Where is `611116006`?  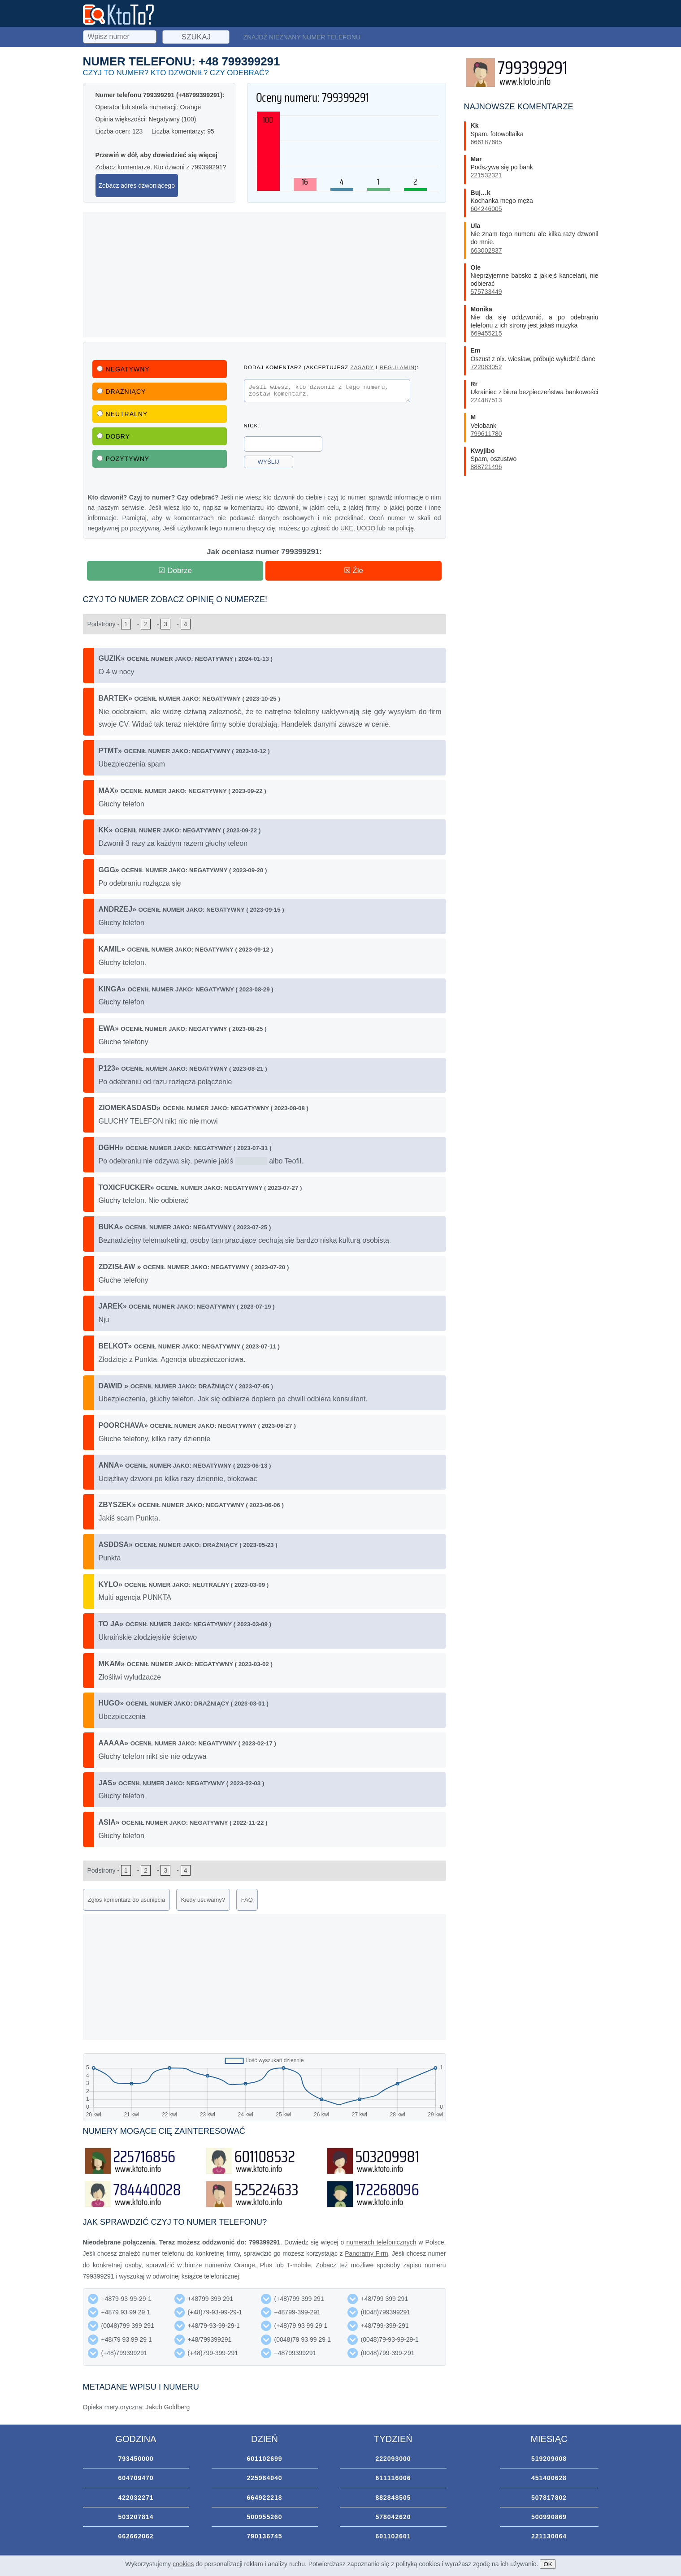 611116006 is located at coordinates (393, 2477).